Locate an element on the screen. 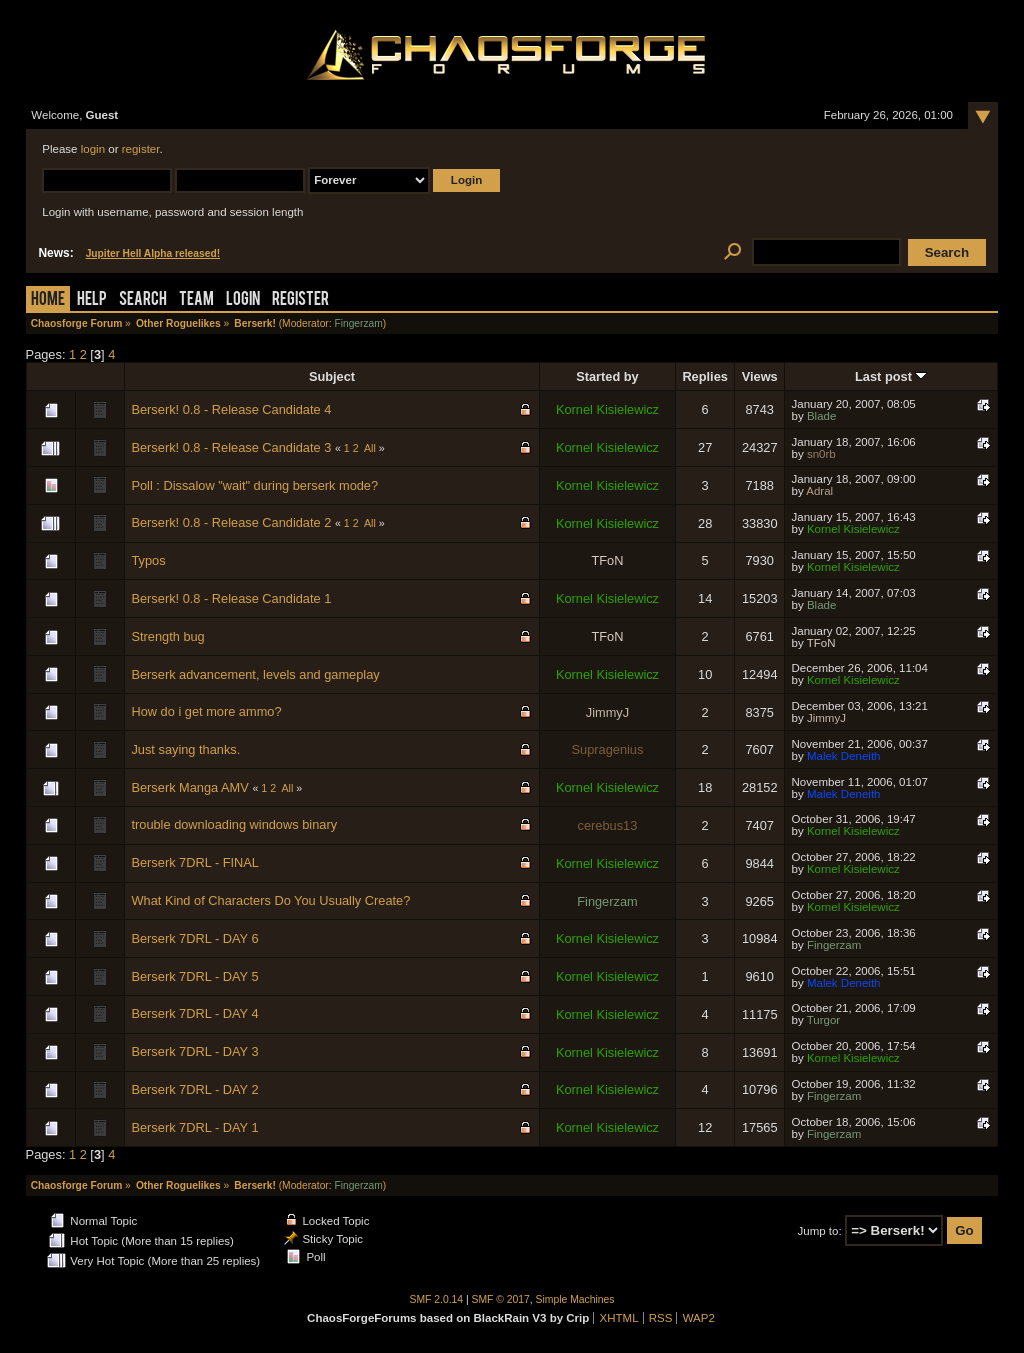 The image size is (1024, 1353). register is located at coordinates (141, 149).